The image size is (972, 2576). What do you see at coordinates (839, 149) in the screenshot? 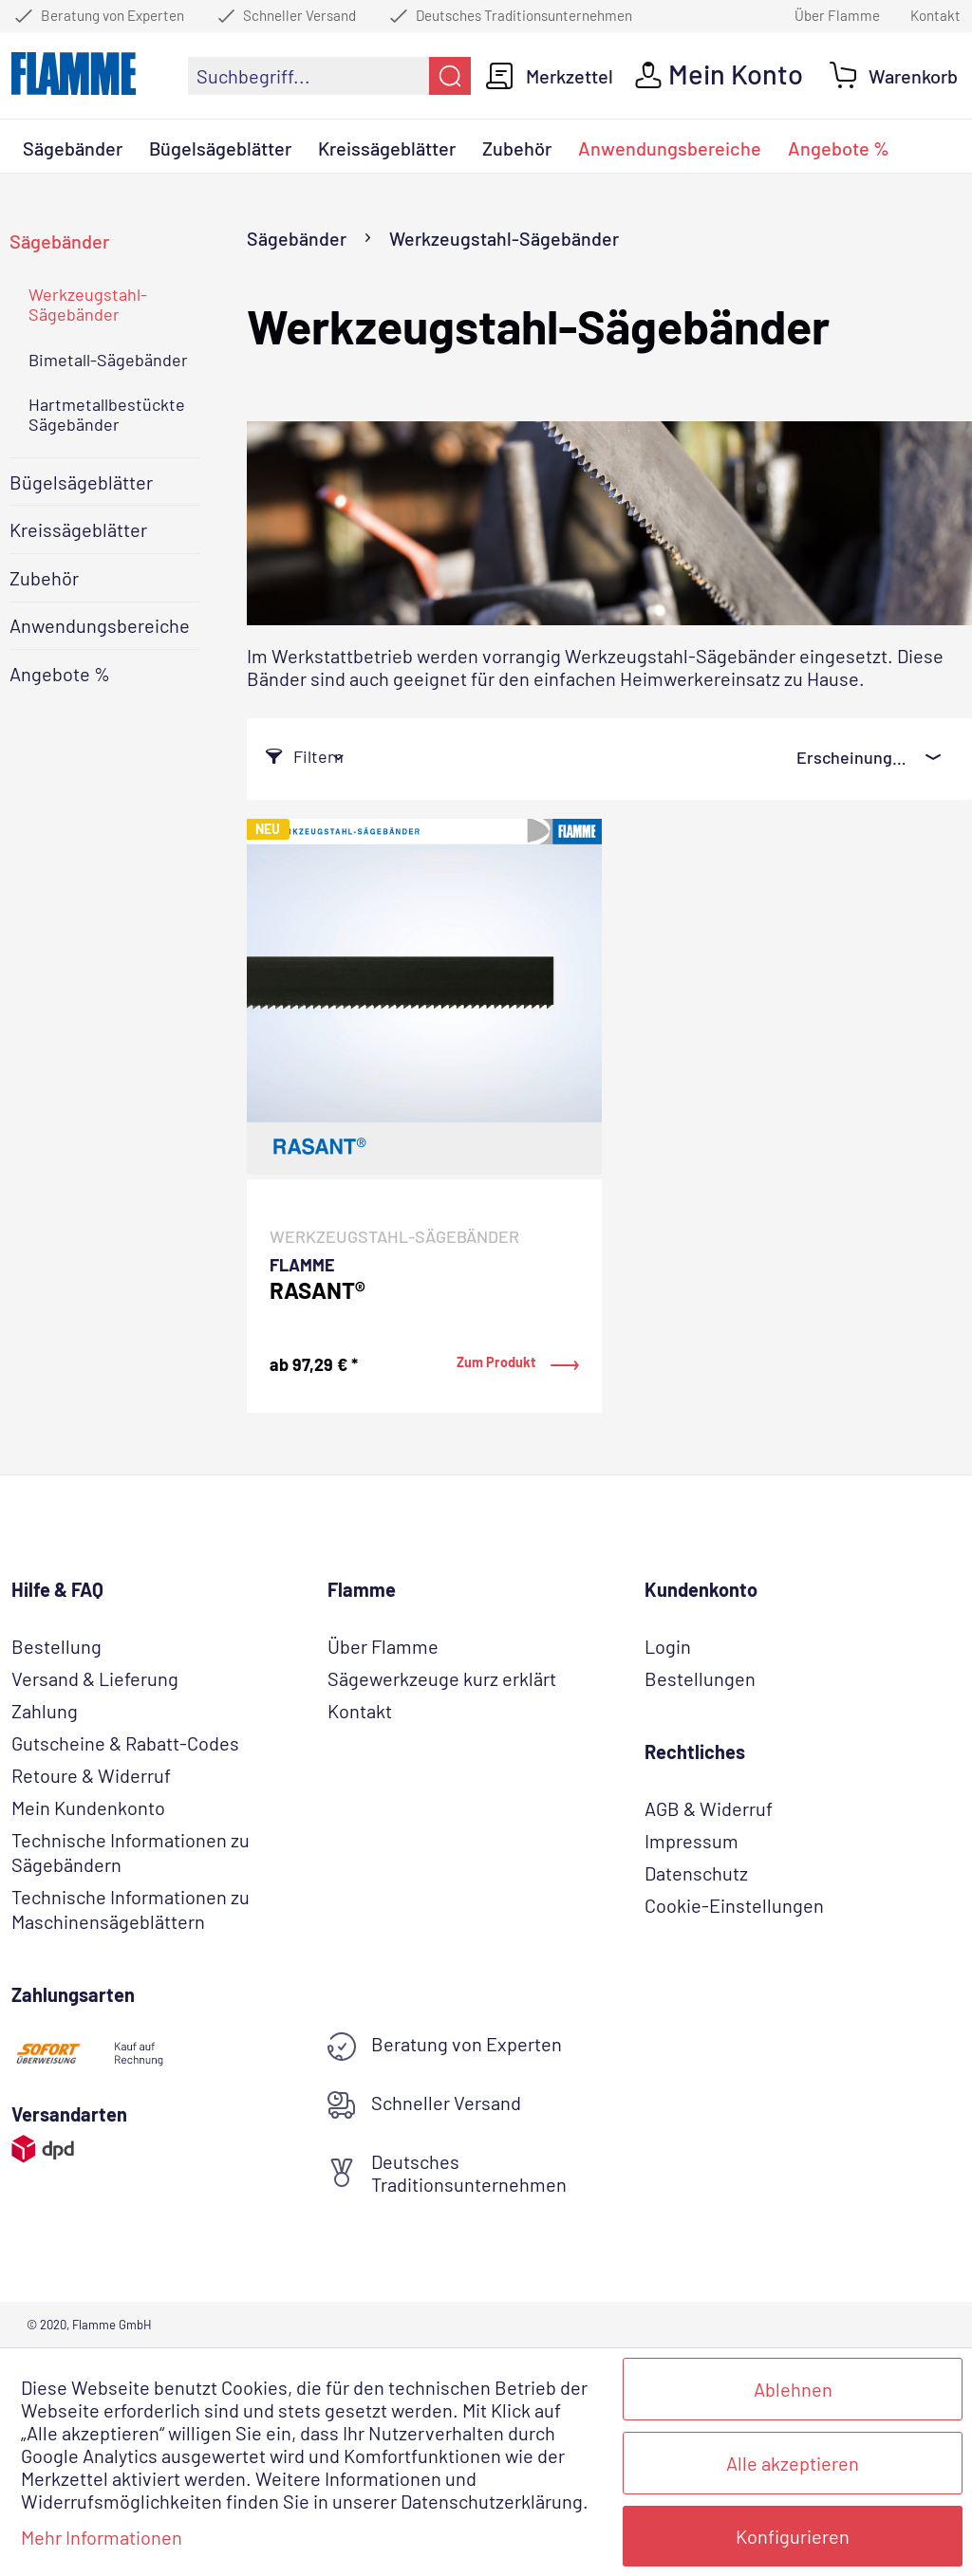
I see `[Angebote %]` at bounding box center [839, 149].